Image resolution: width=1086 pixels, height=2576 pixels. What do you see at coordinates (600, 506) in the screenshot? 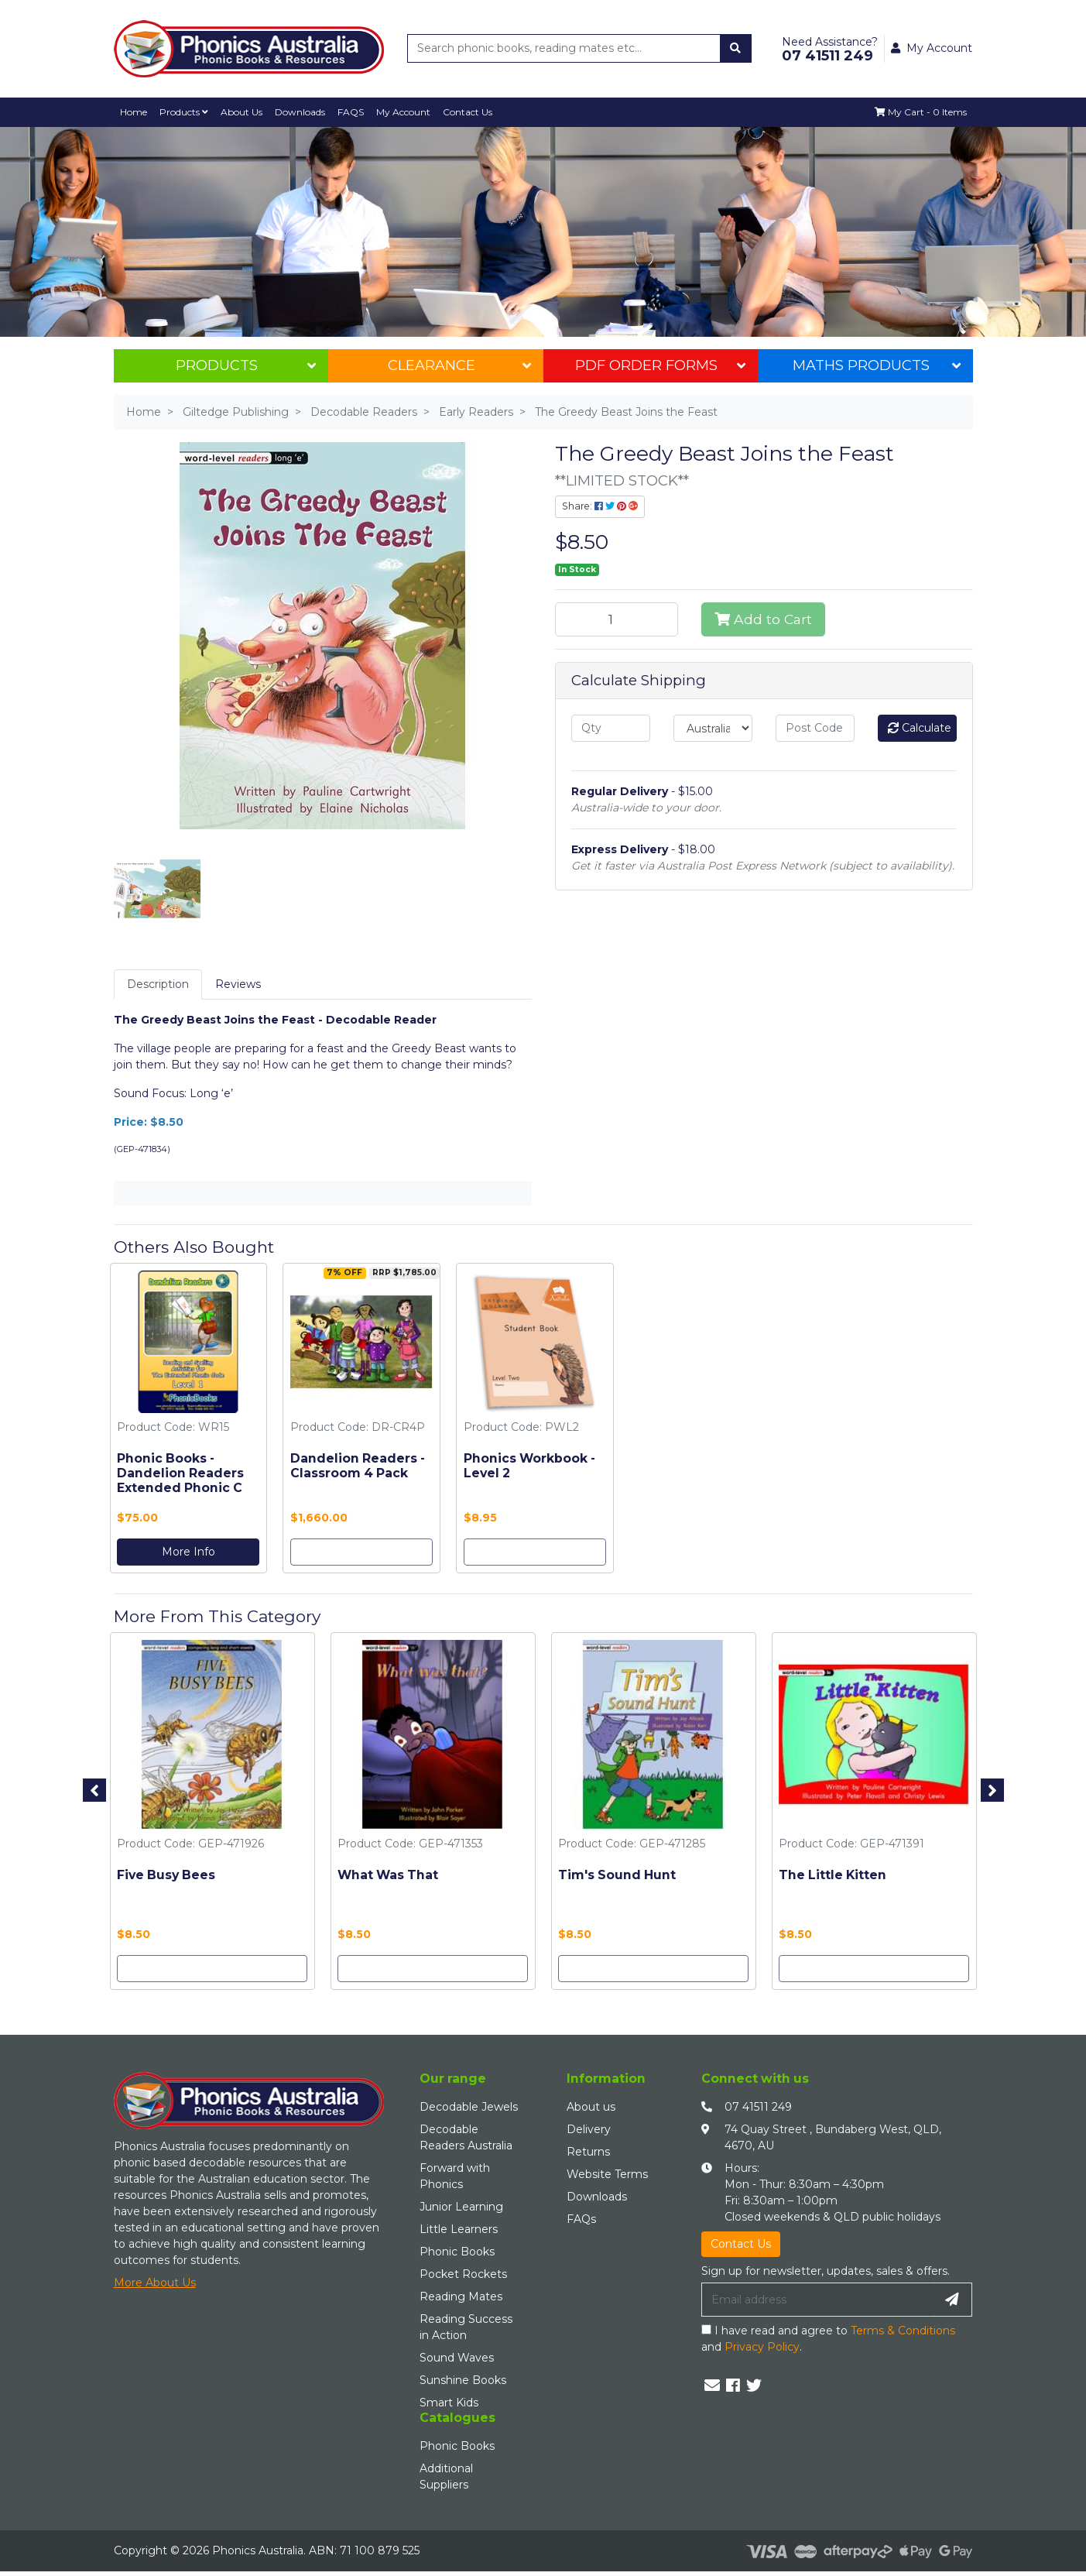
I see `Share: [Share product]` at bounding box center [600, 506].